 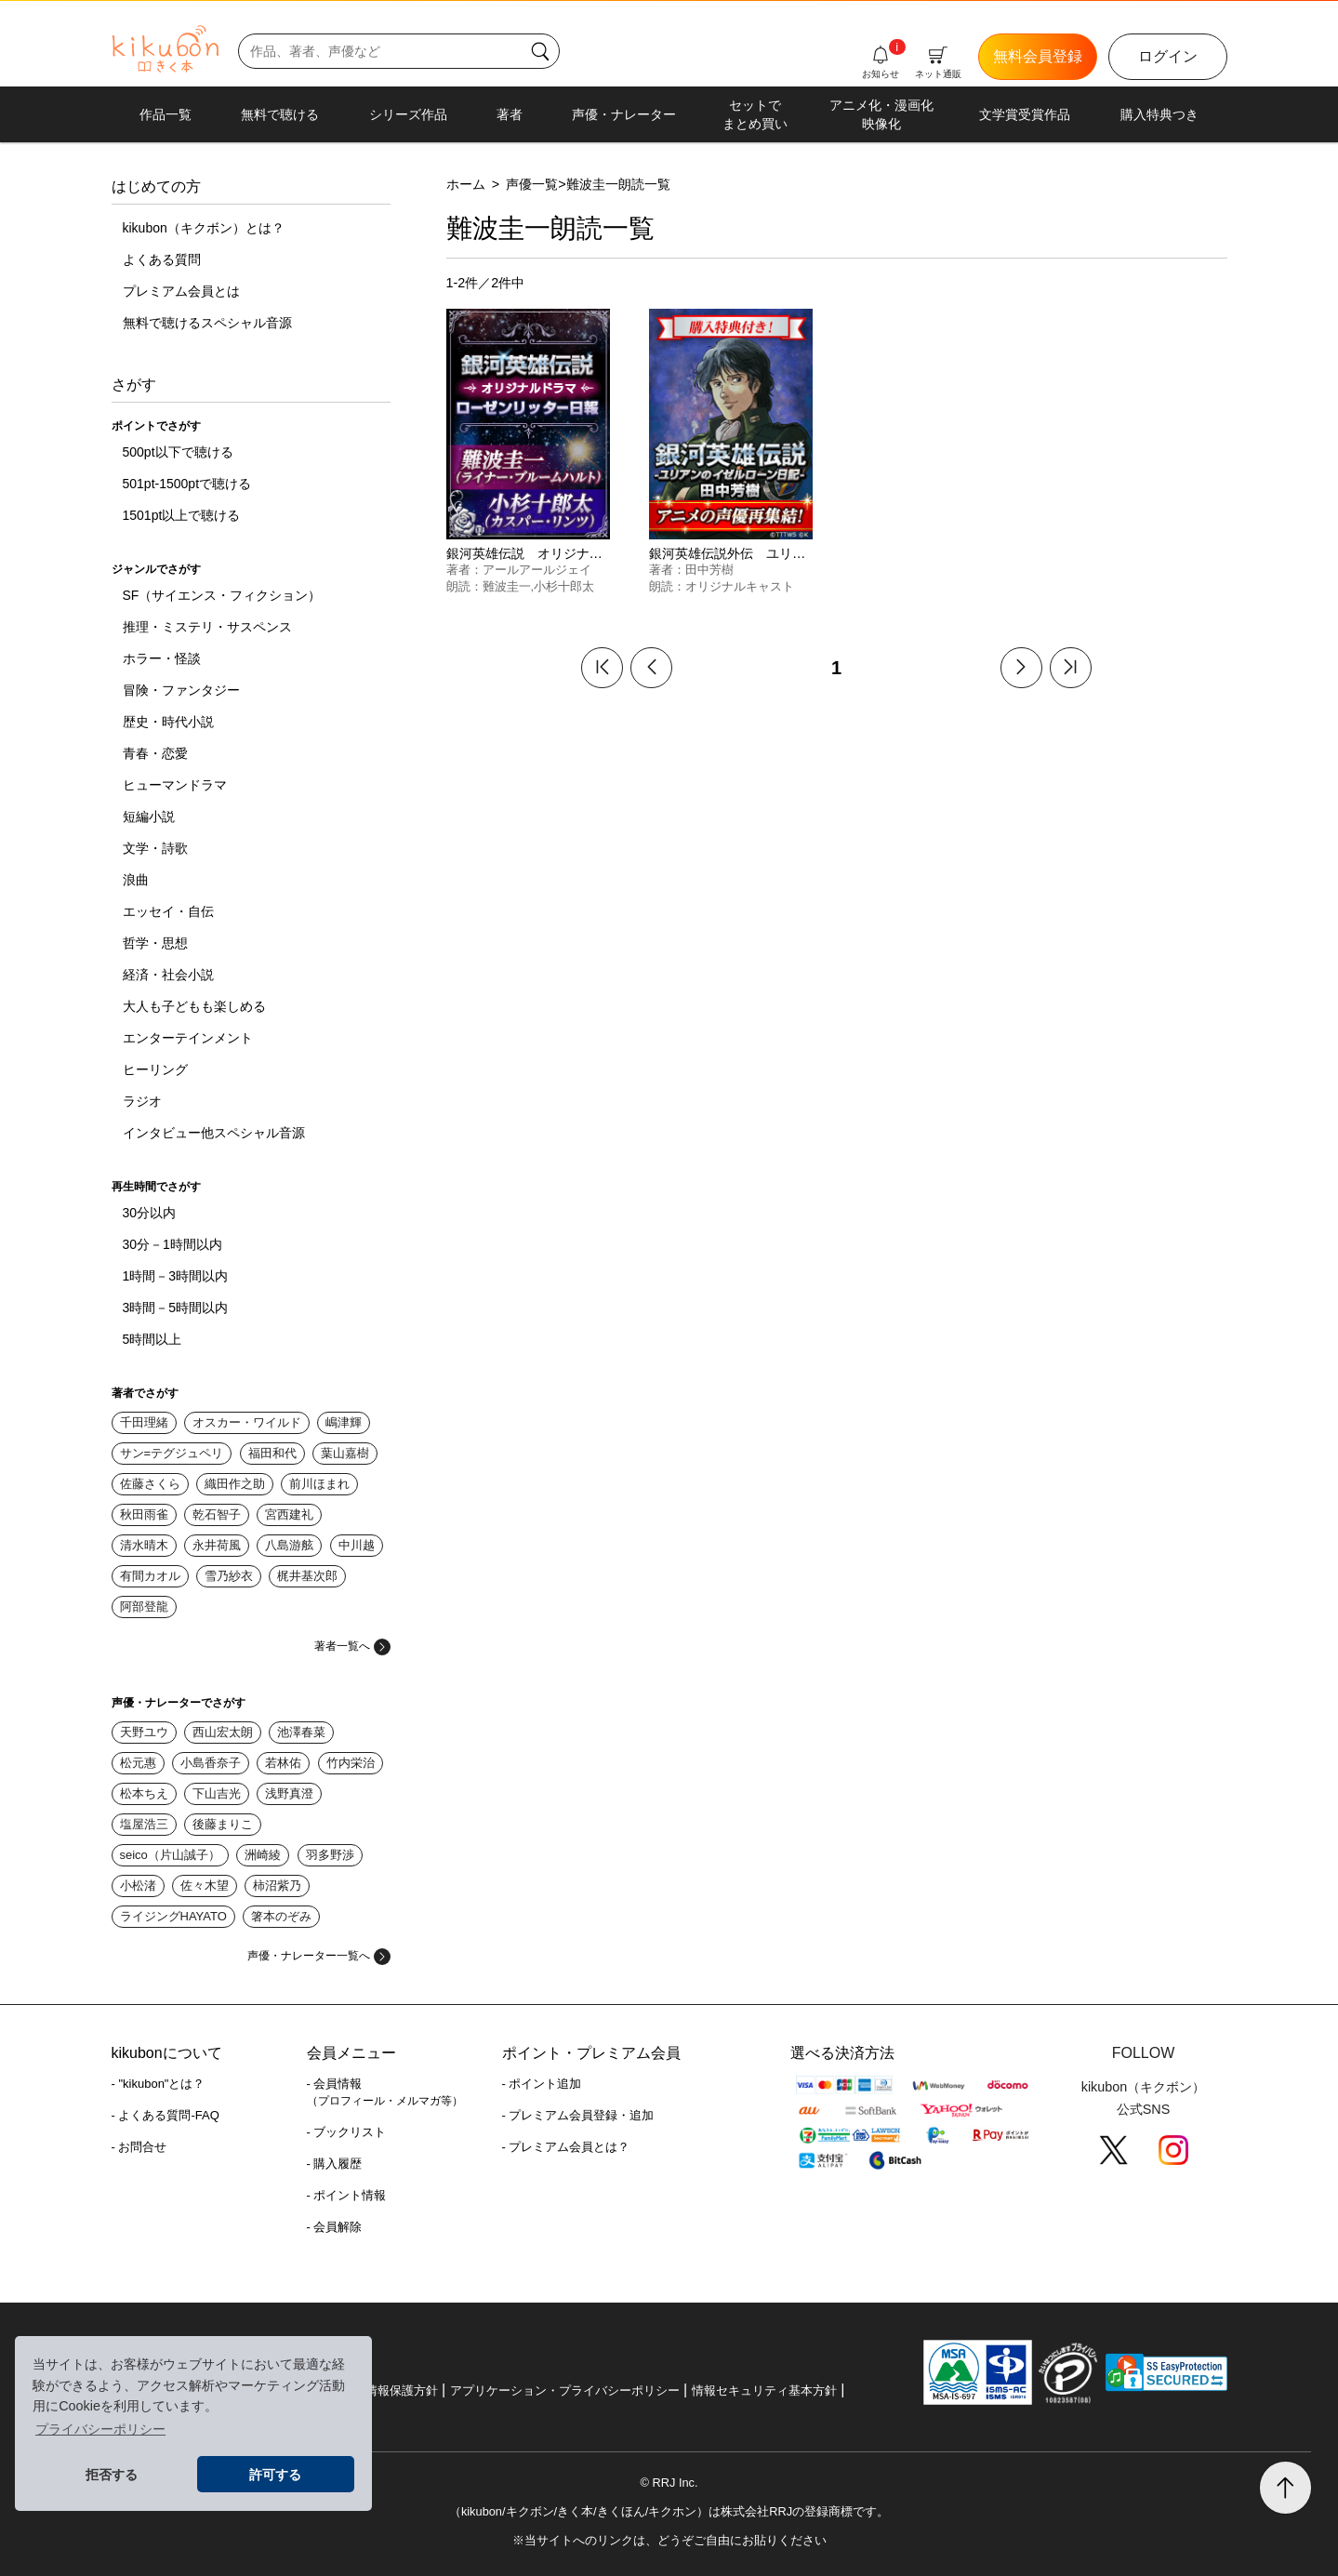 I want to click on 田中芳樹, so click(x=709, y=570).